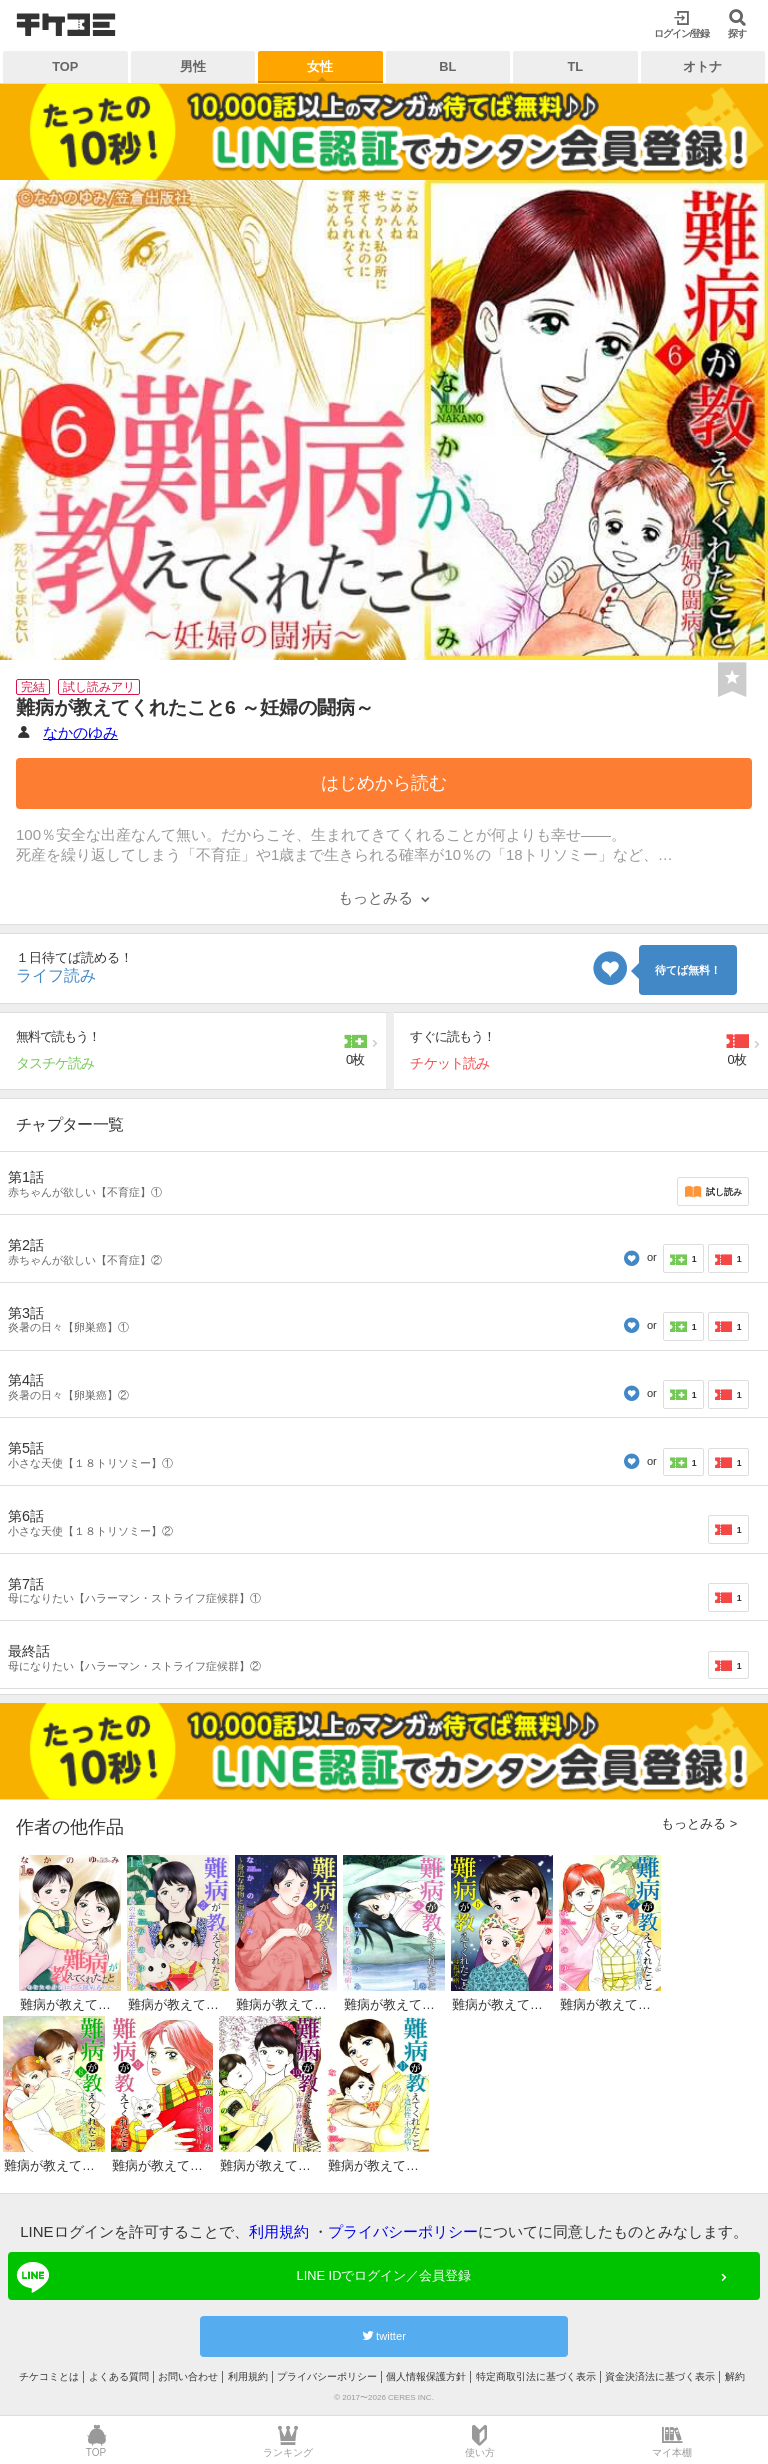 The height and width of the screenshot is (2464, 768). I want to click on 資金決済法に基づく表示, so click(660, 2376).